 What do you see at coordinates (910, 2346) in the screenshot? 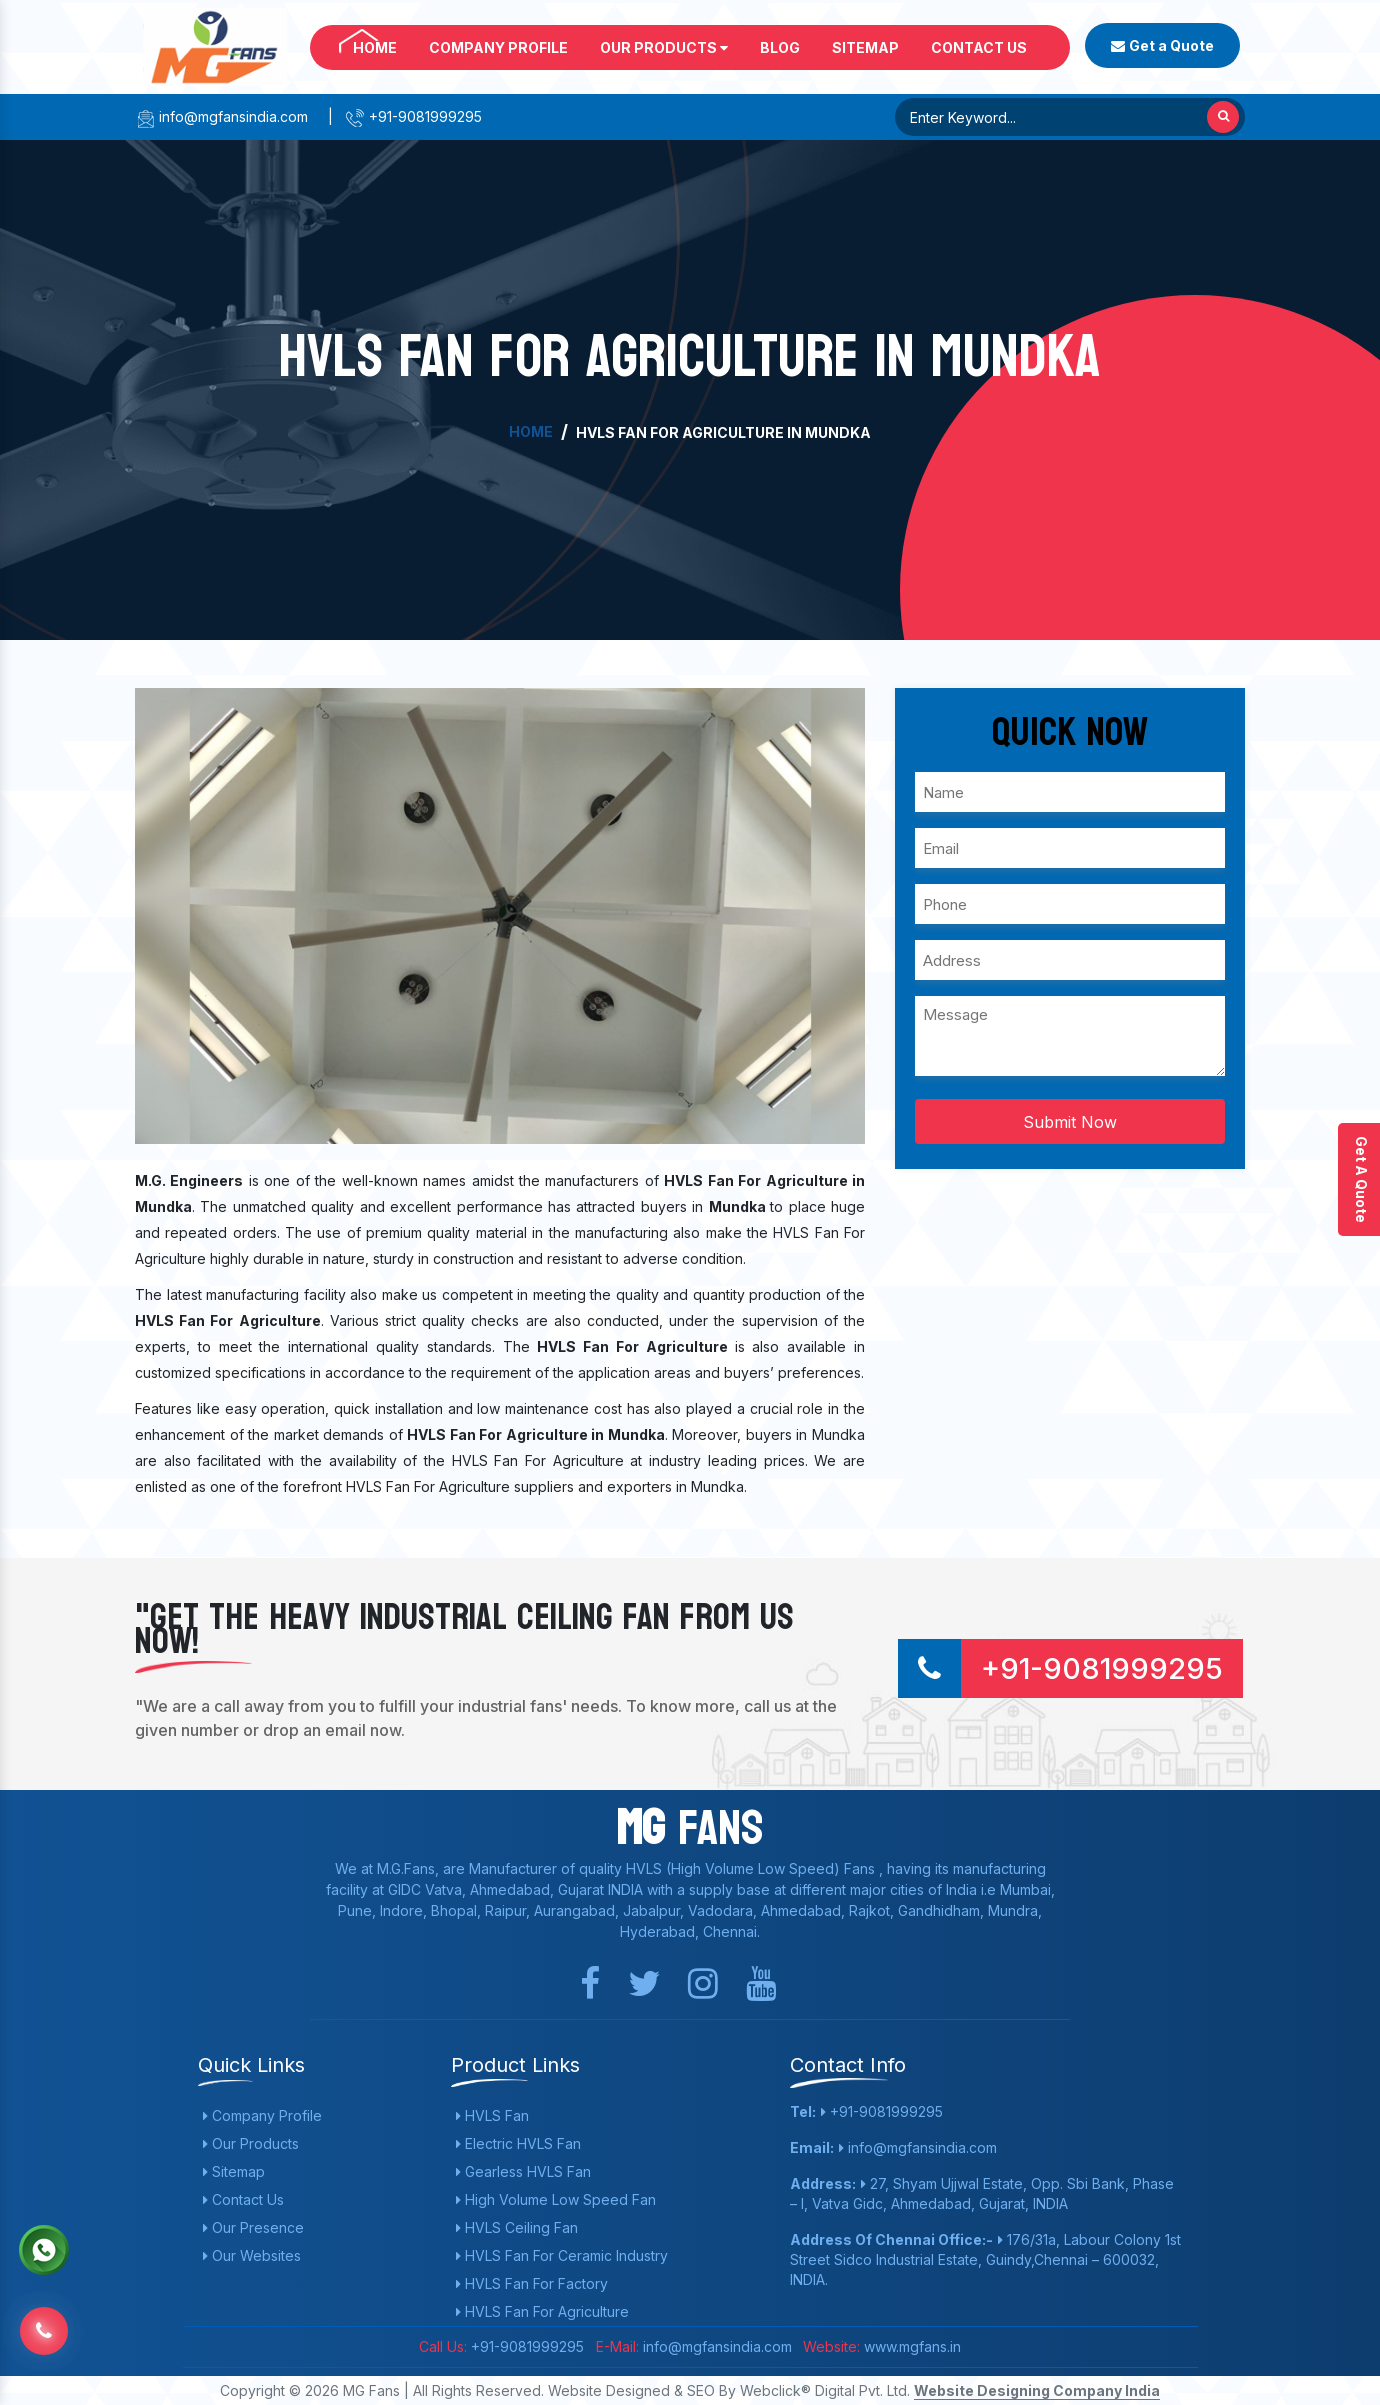
I see `www.mgfans.in` at bounding box center [910, 2346].